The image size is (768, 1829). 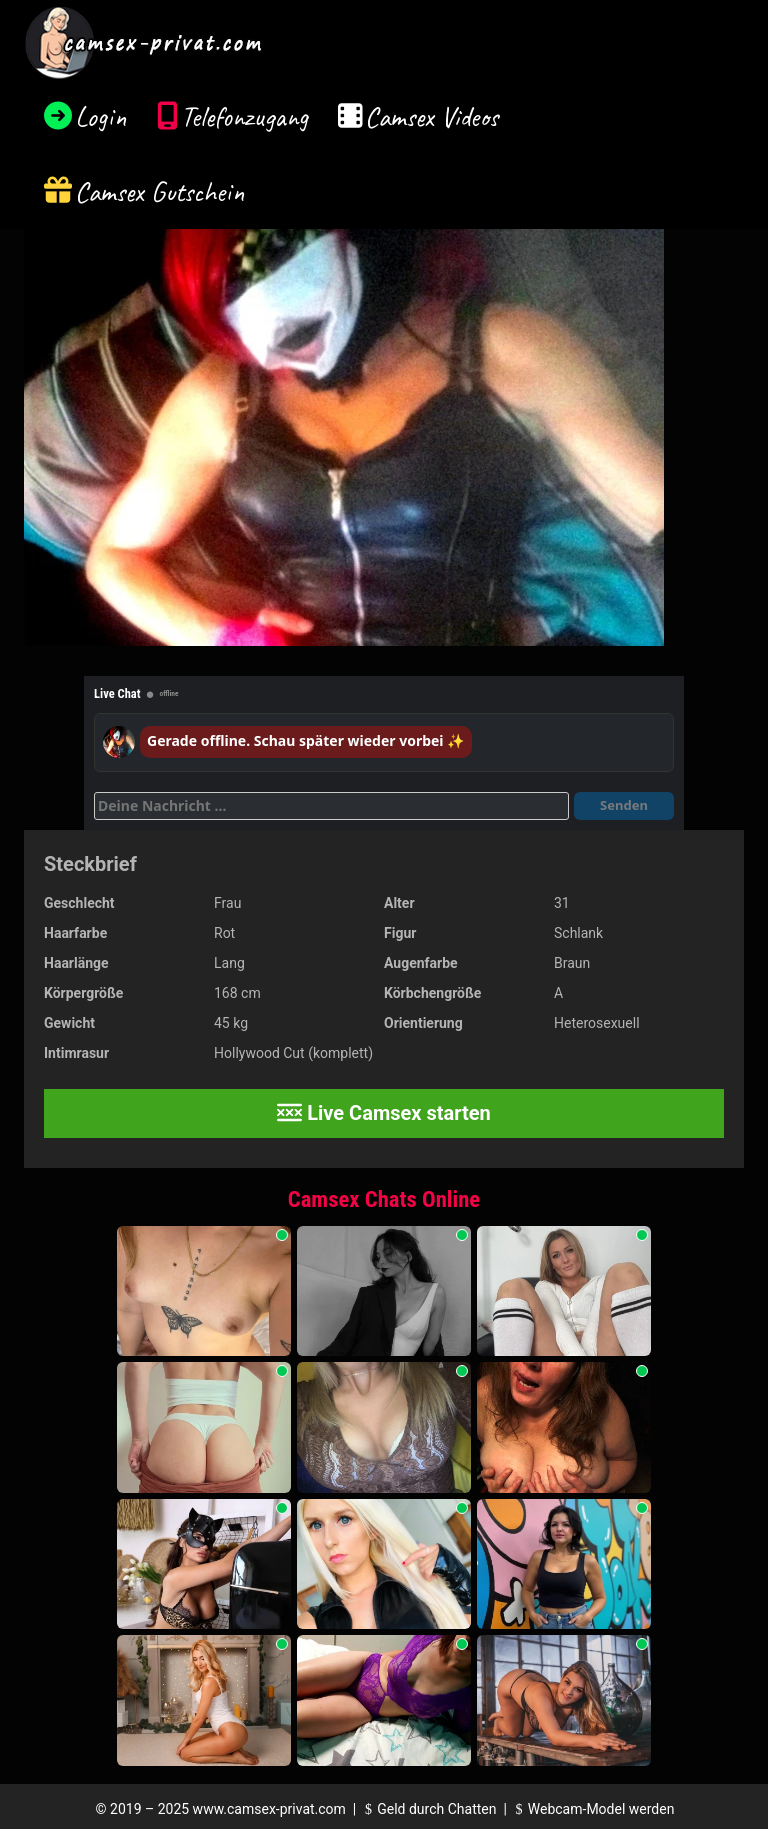 What do you see at coordinates (428, 1809) in the screenshot?
I see `Geld durch Chatten` at bounding box center [428, 1809].